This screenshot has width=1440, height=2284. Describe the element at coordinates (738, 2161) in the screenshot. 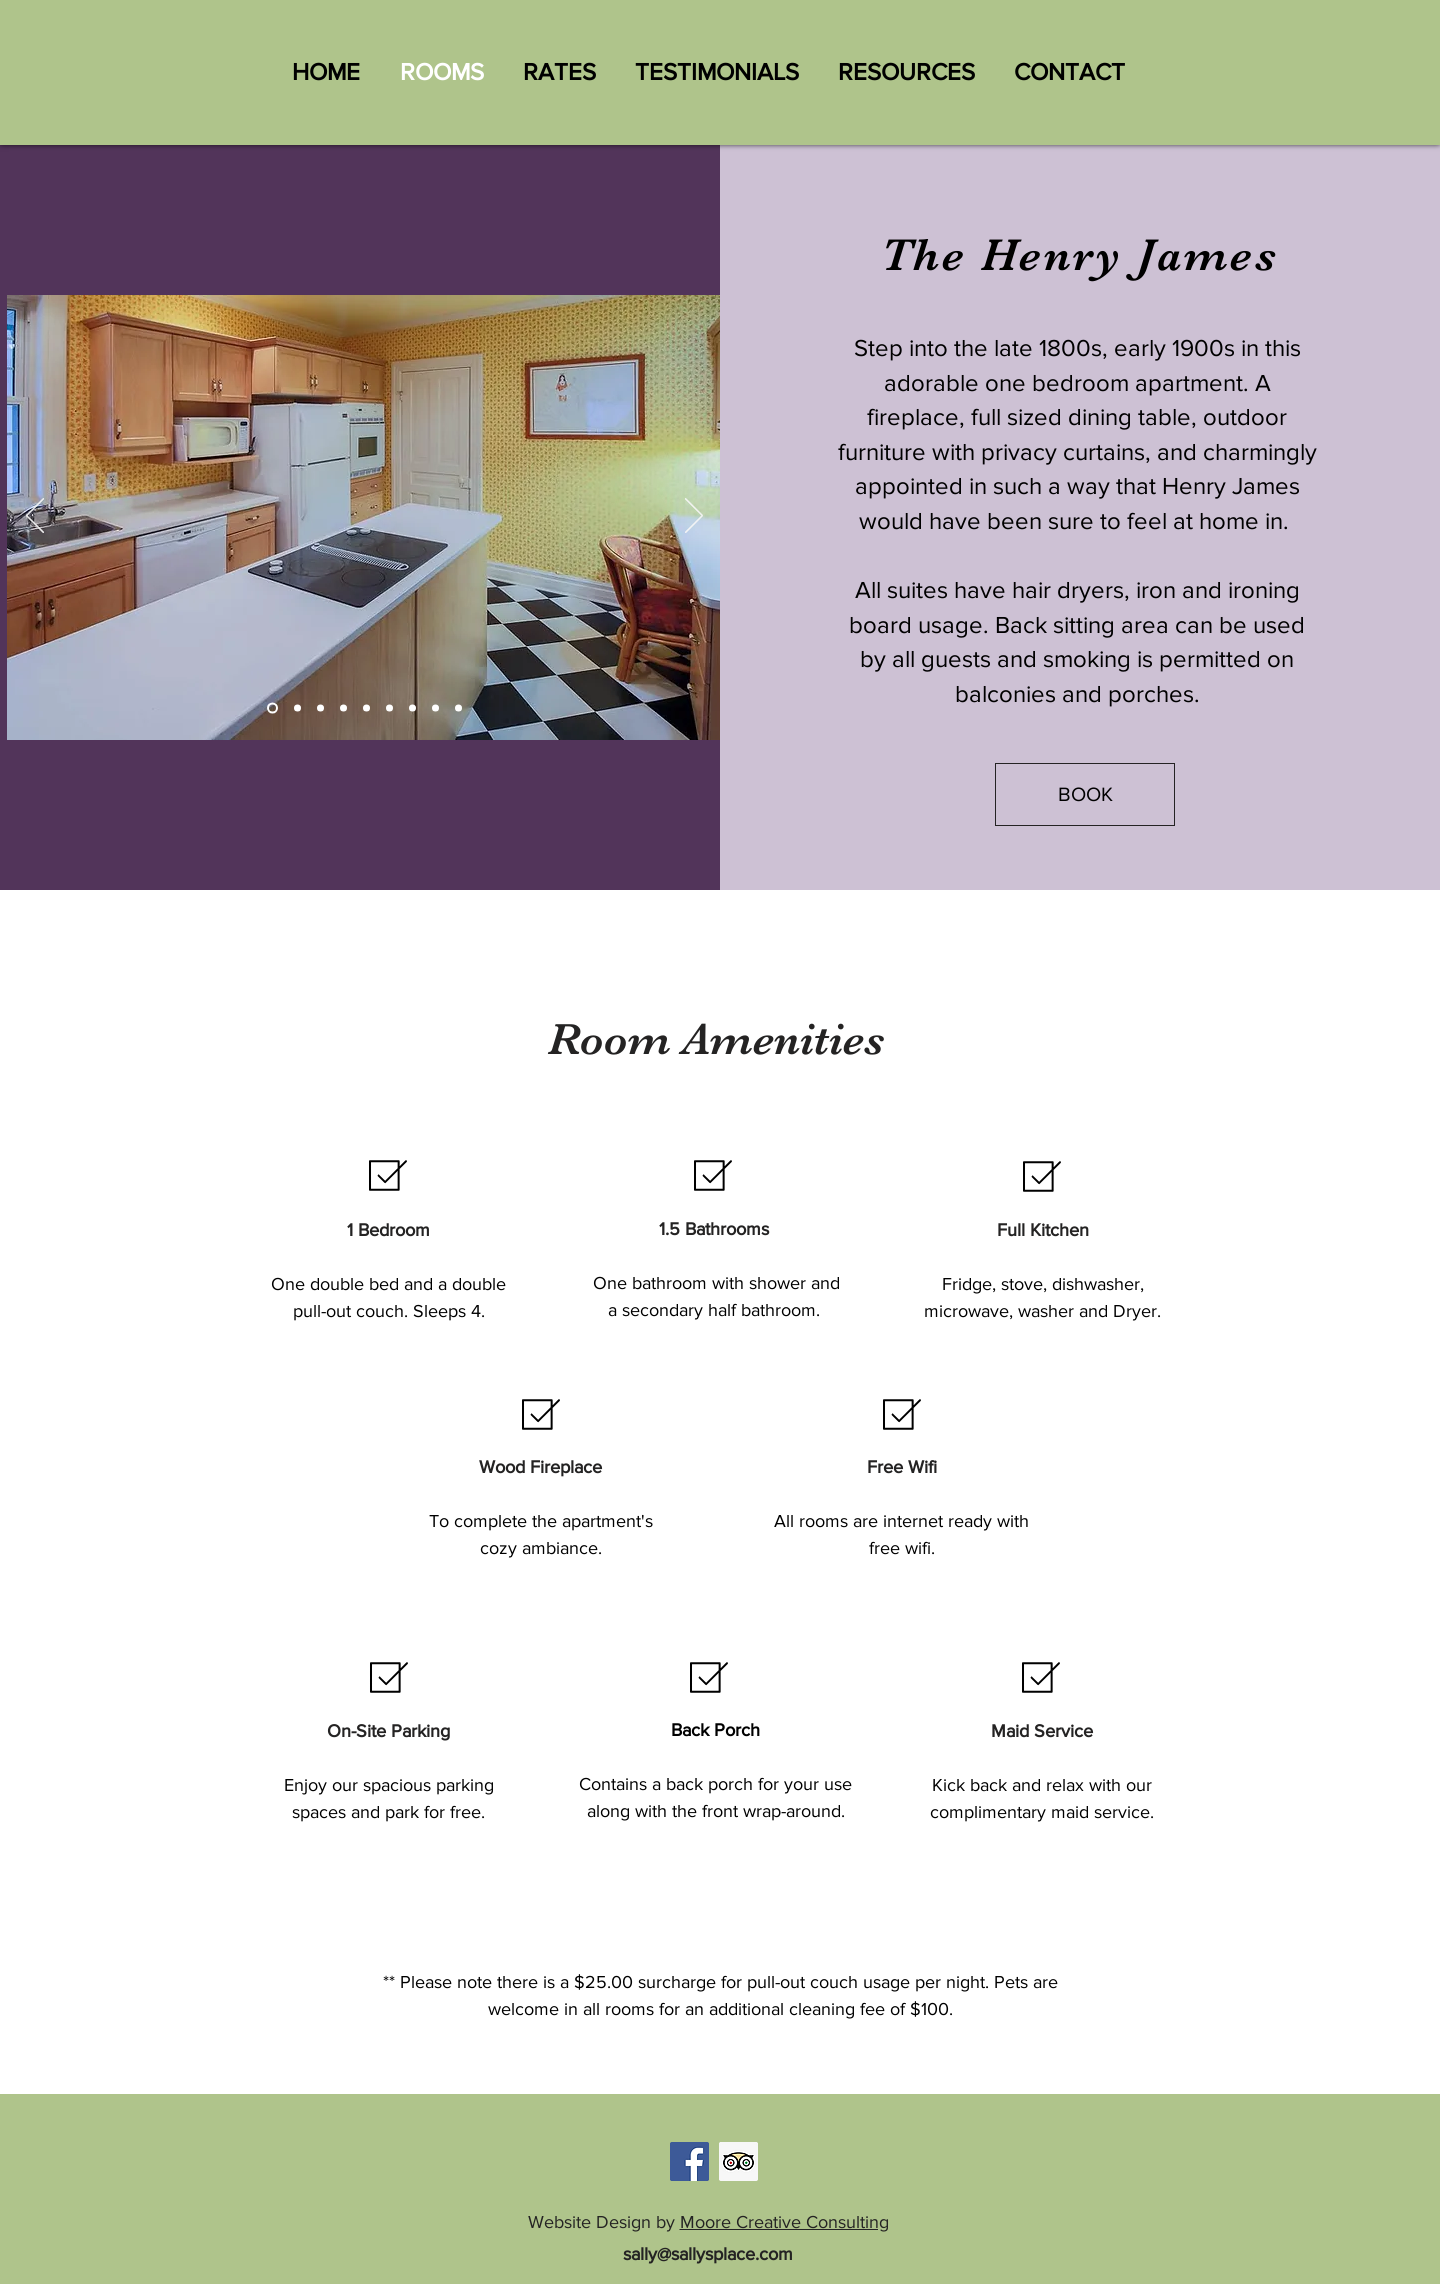

I see `[Trip Advisor]` at that location.